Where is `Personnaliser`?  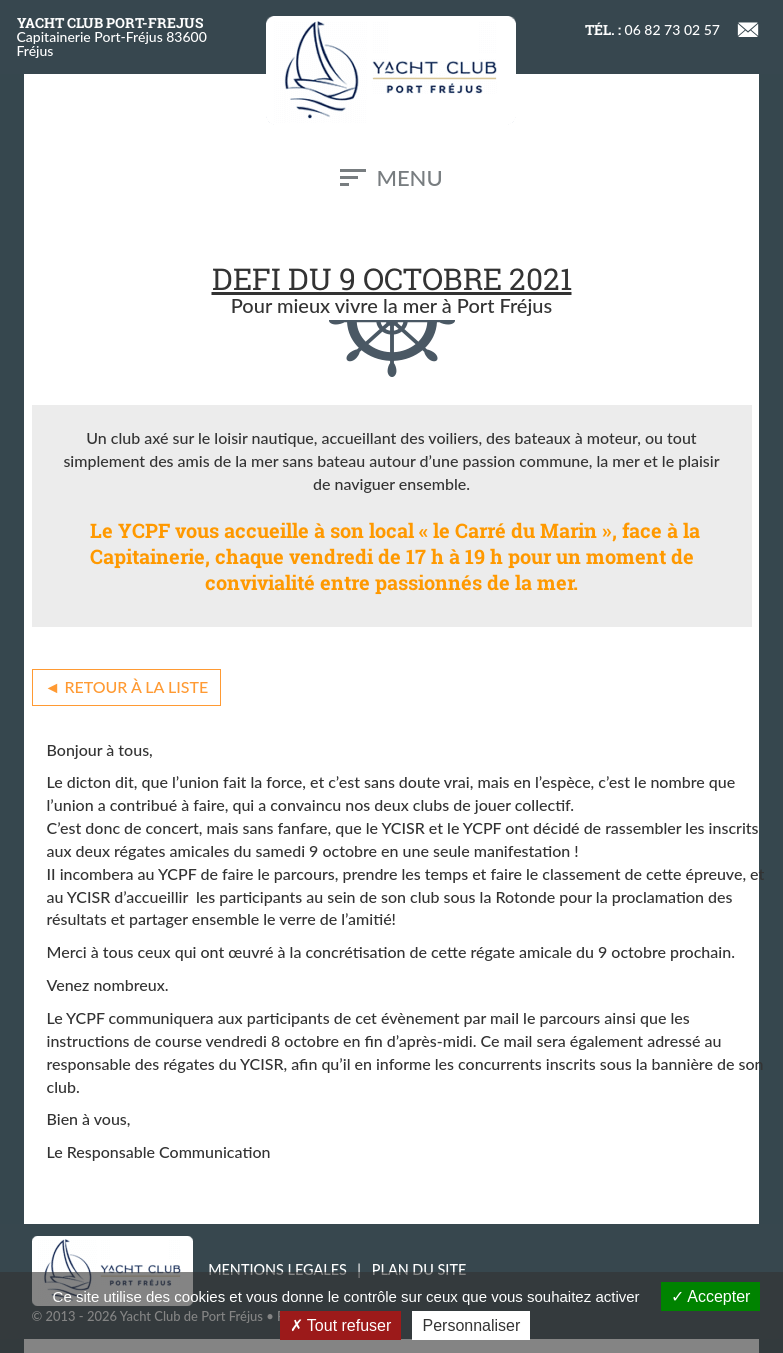 Personnaliser is located at coordinates (471, 1325).